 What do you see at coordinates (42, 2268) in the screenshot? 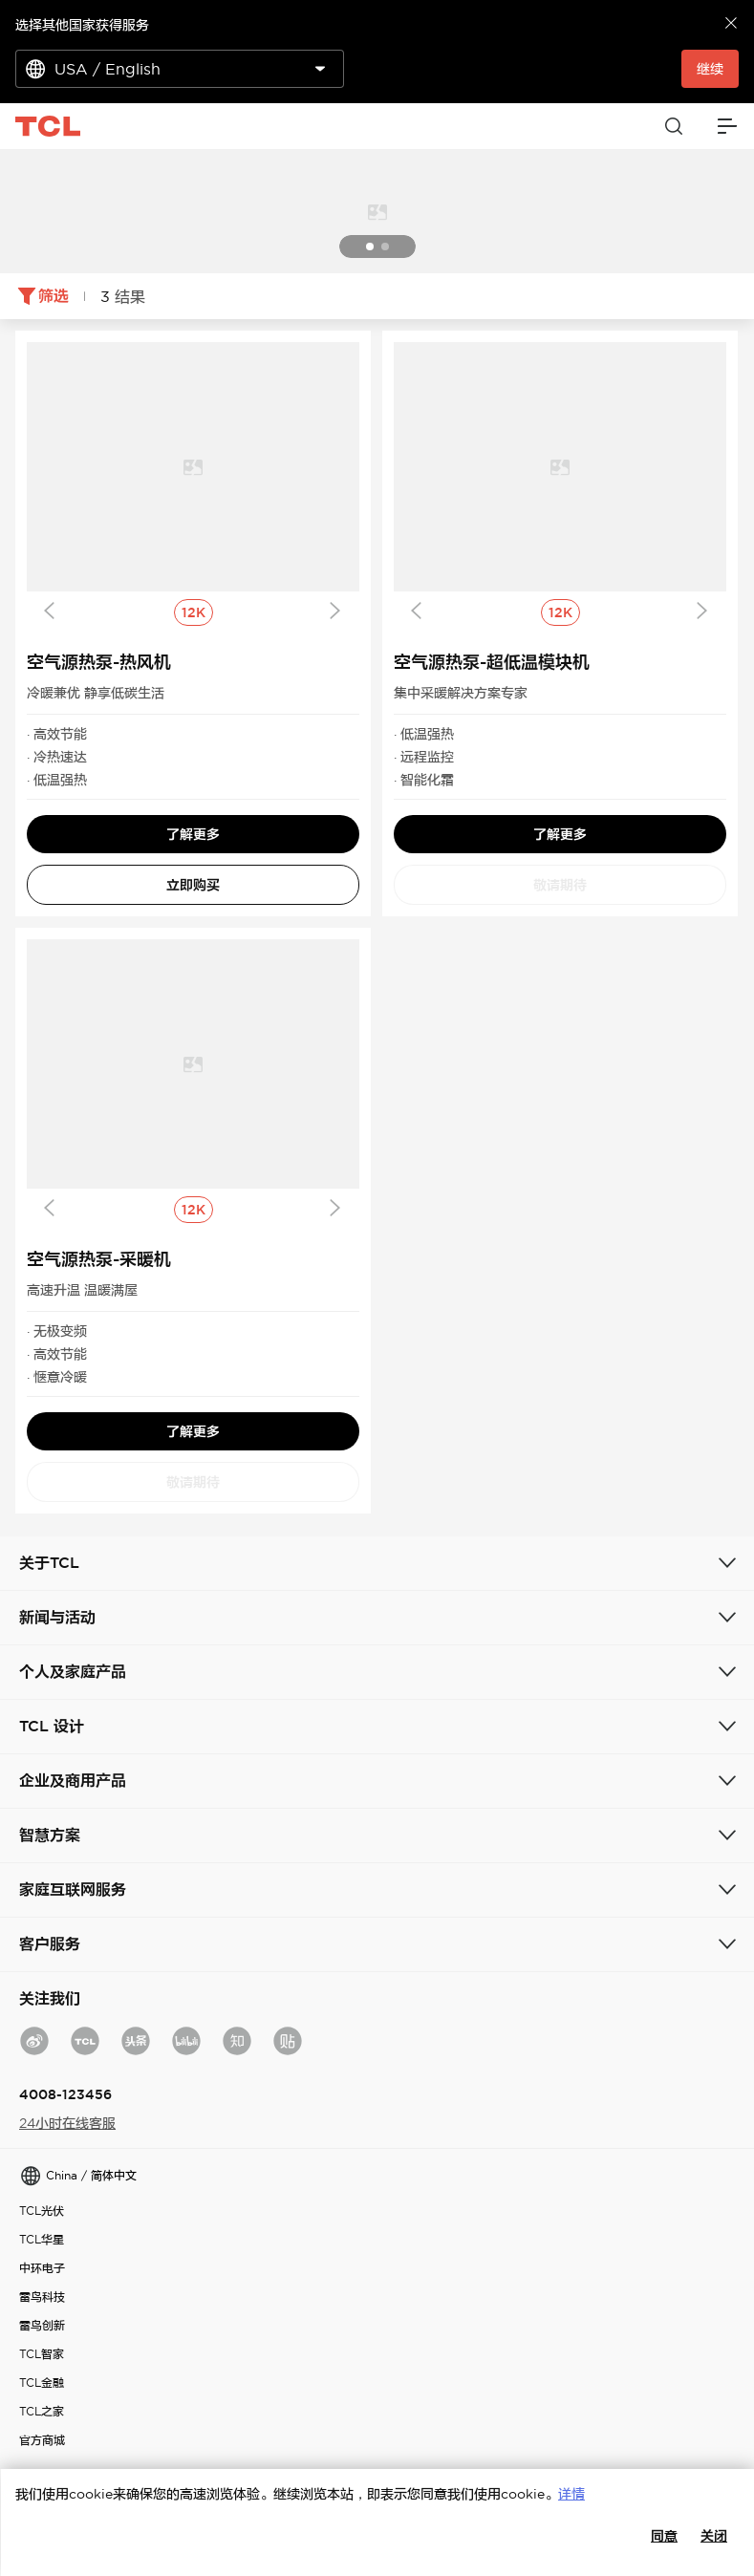
I see `中环电子` at bounding box center [42, 2268].